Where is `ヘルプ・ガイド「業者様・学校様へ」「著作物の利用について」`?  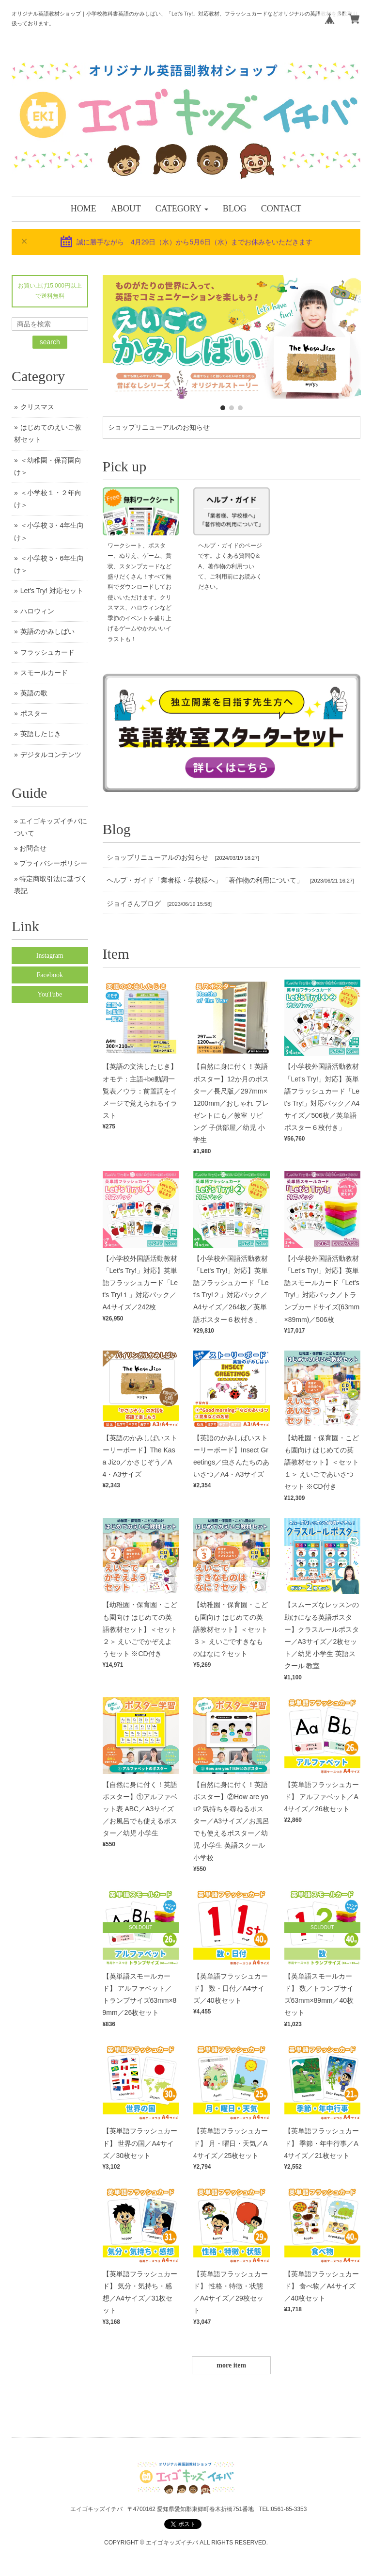
ヘルプ・ガイド「業者様・学校様へ」「著作物の利用について」 is located at coordinates (205, 880).